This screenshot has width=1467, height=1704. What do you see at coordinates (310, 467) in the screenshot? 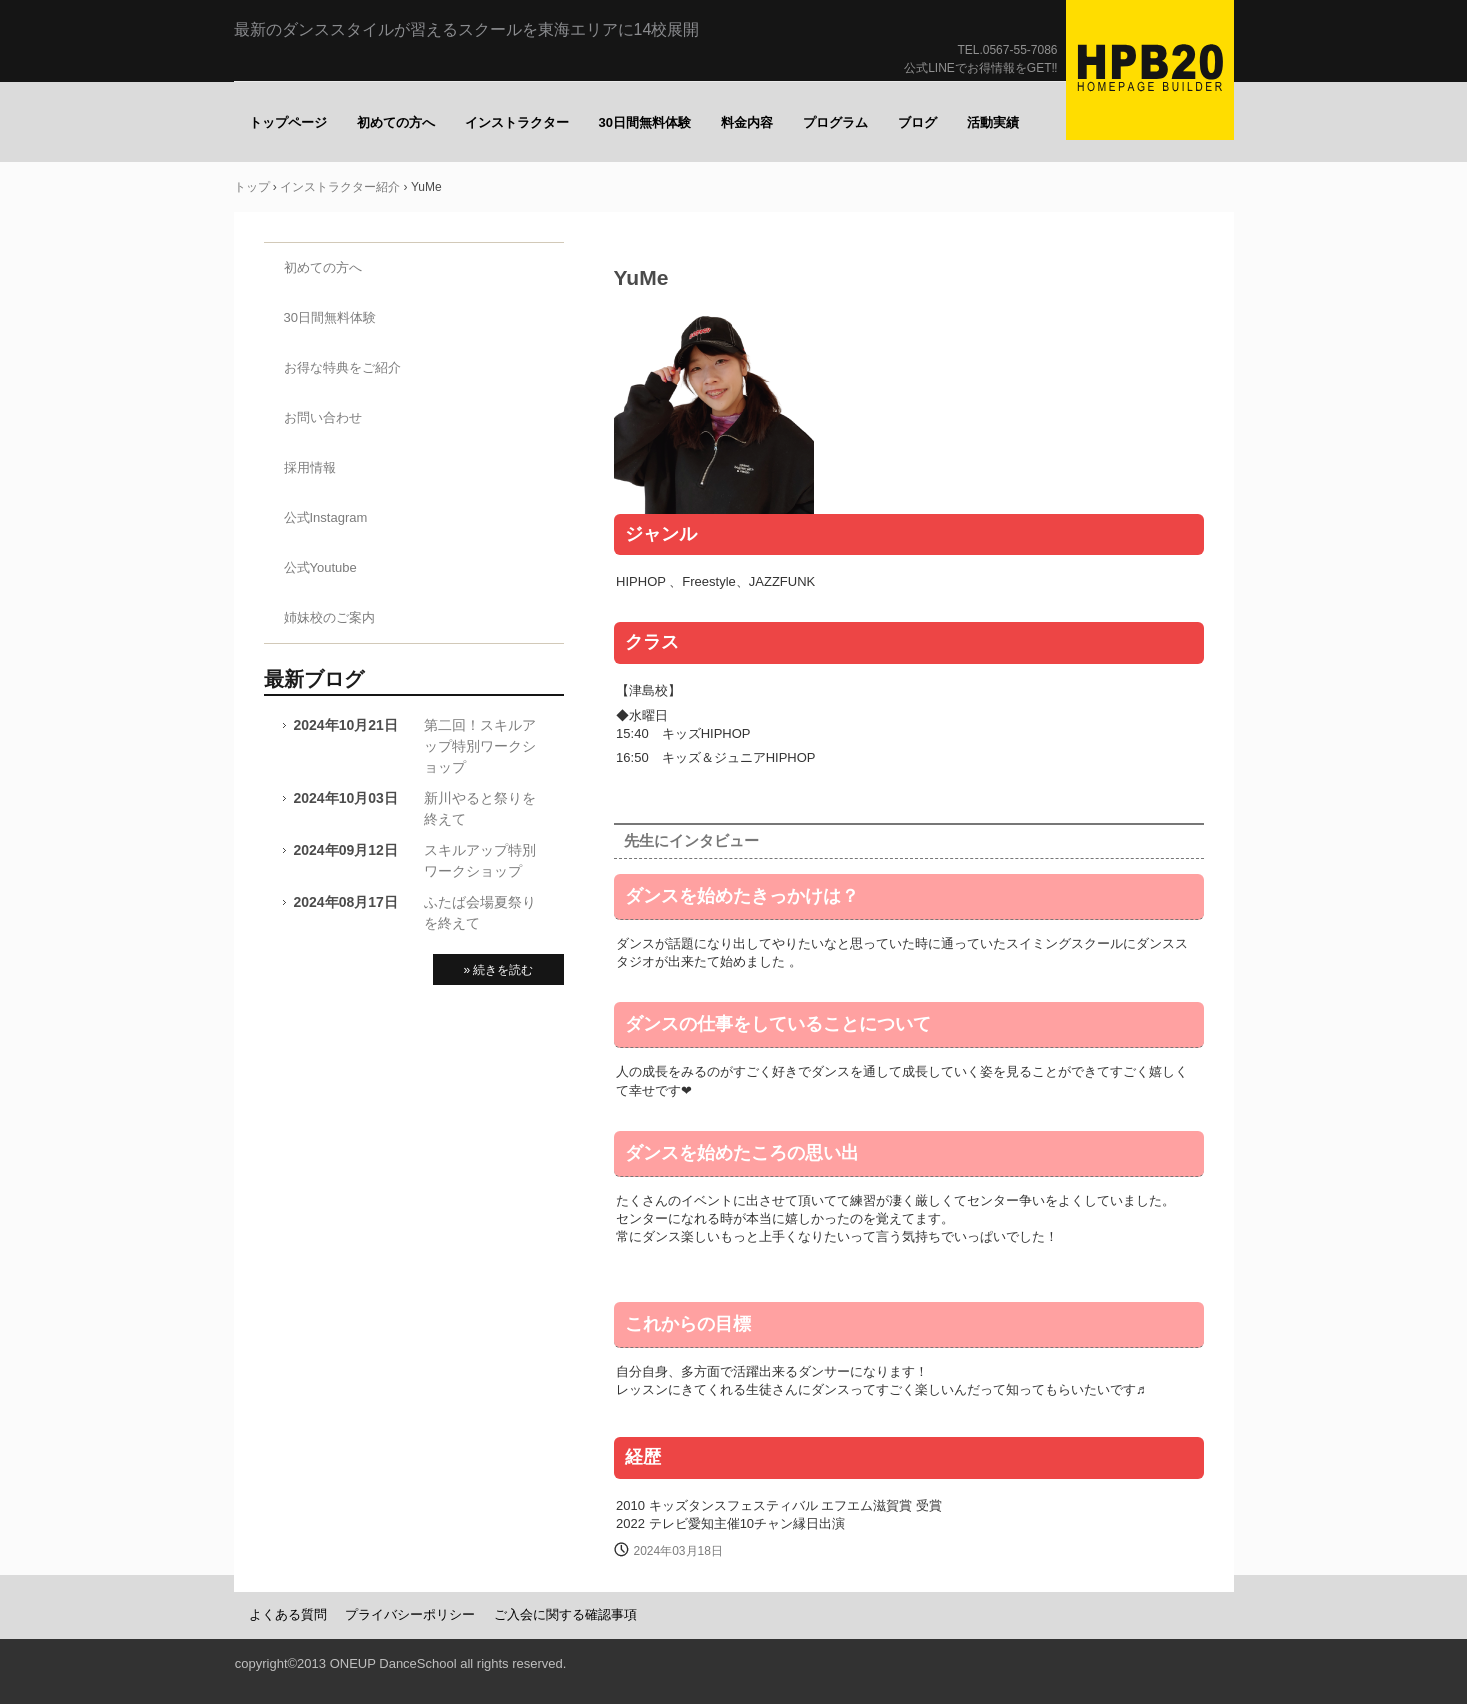
I see `採用情報` at bounding box center [310, 467].